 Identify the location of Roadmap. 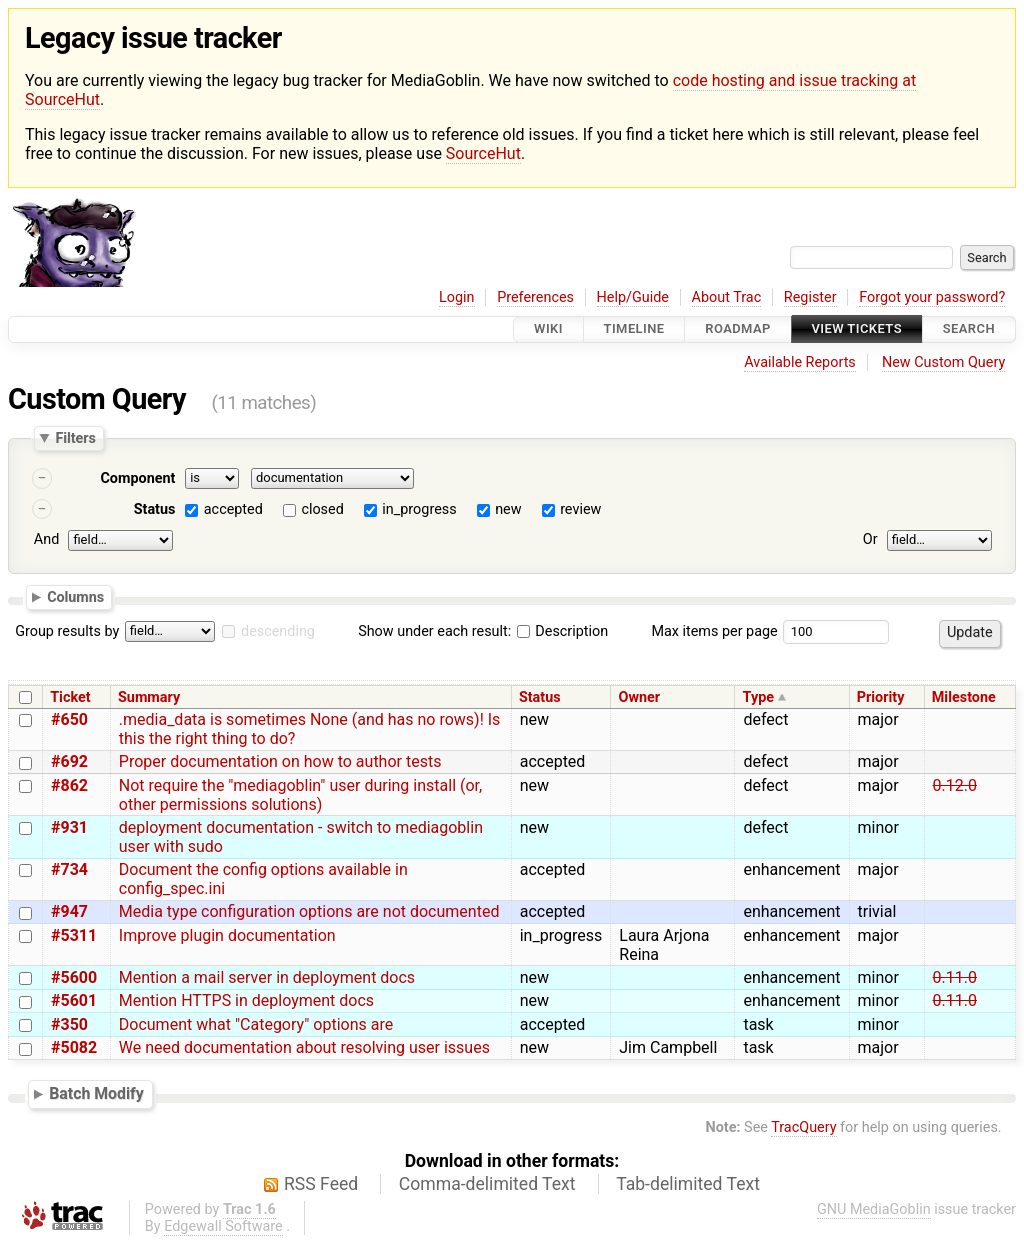
(738, 329).